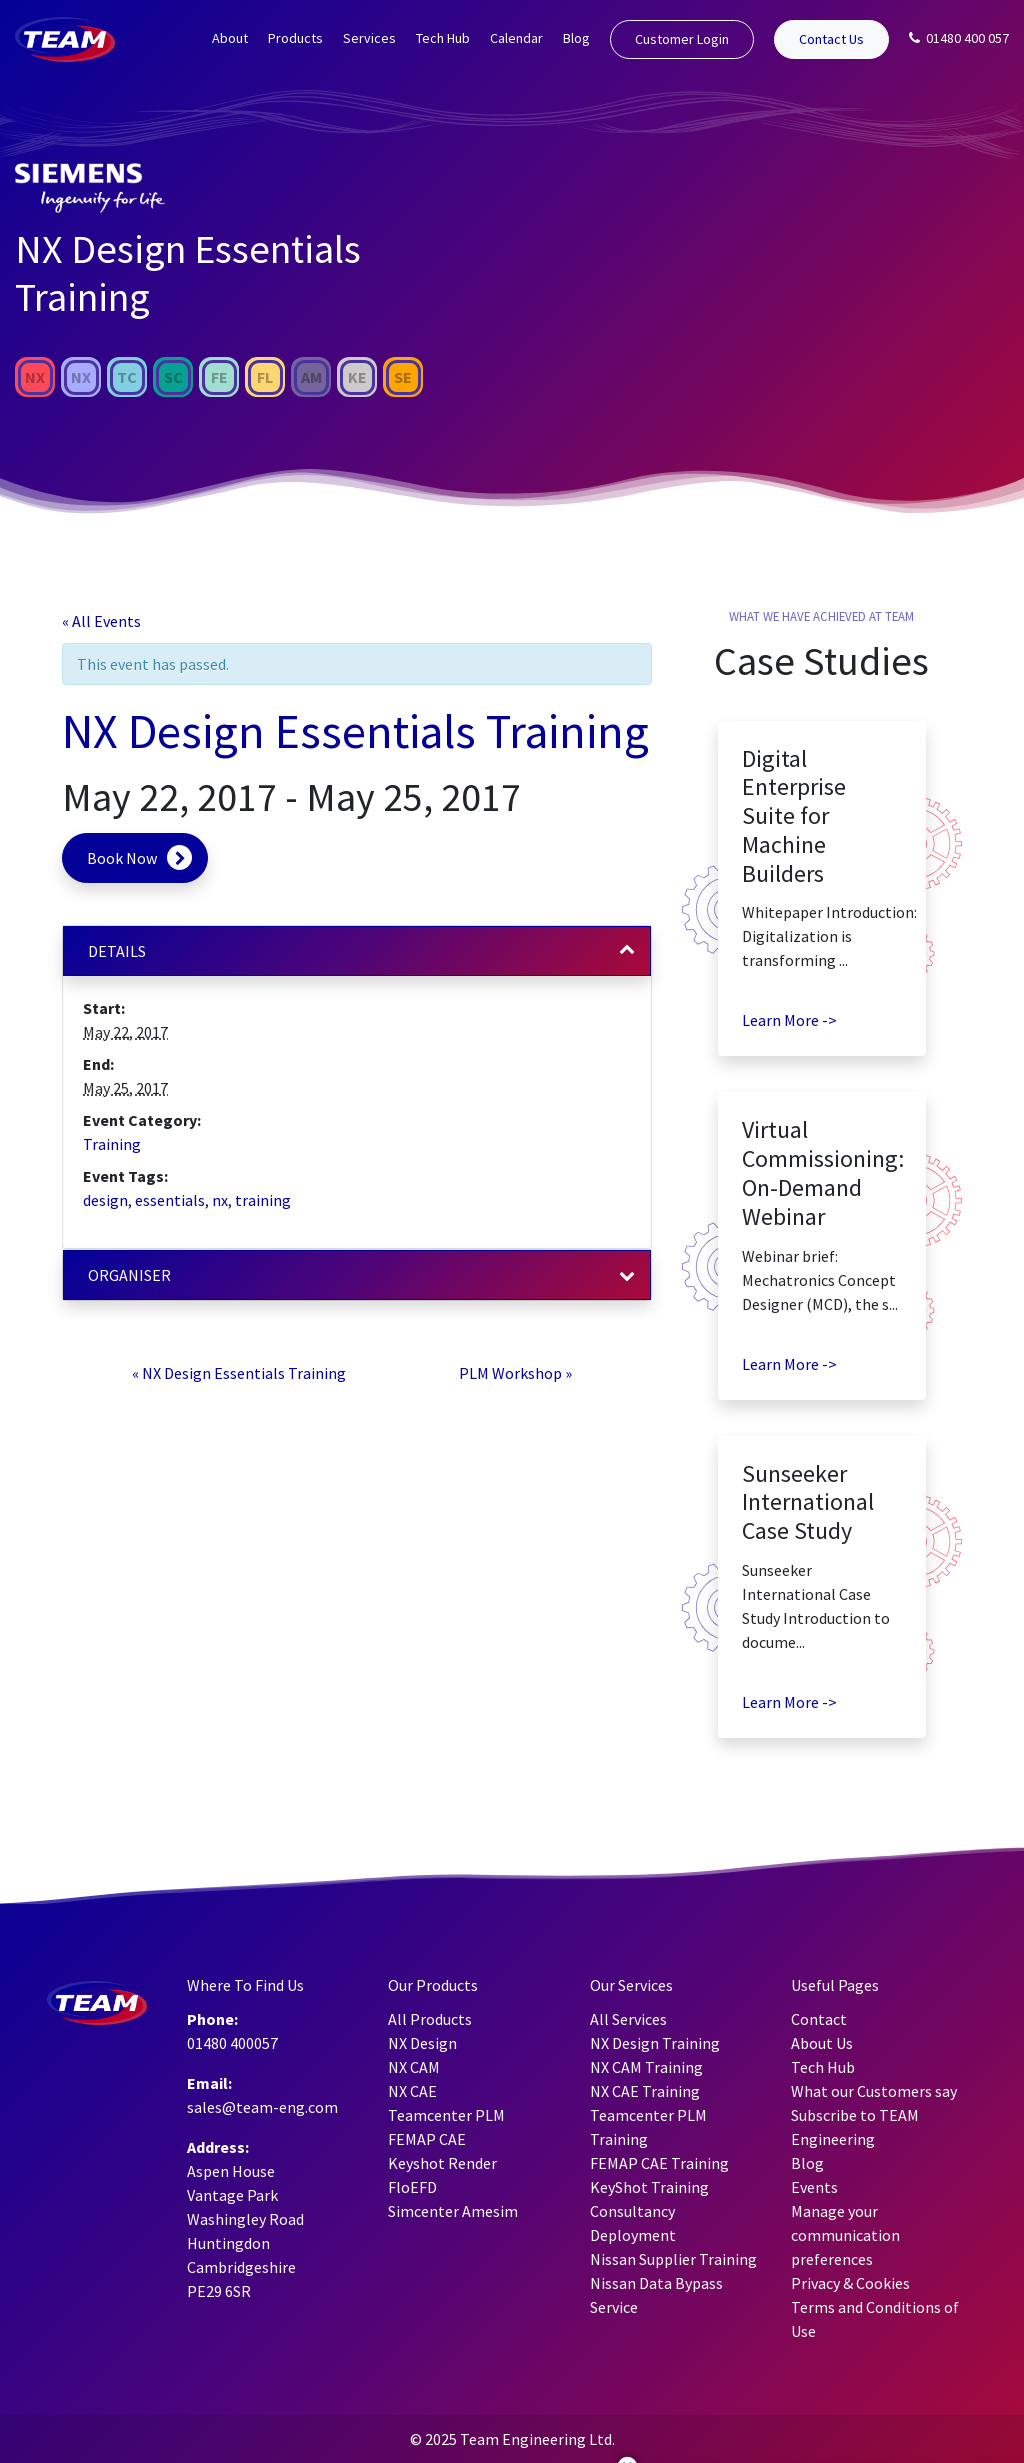 The height and width of the screenshot is (2463, 1024). What do you see at coordinates (414, 2067) in the screenshot?
I see `NX CAM` at bounding box center [414, 2067].